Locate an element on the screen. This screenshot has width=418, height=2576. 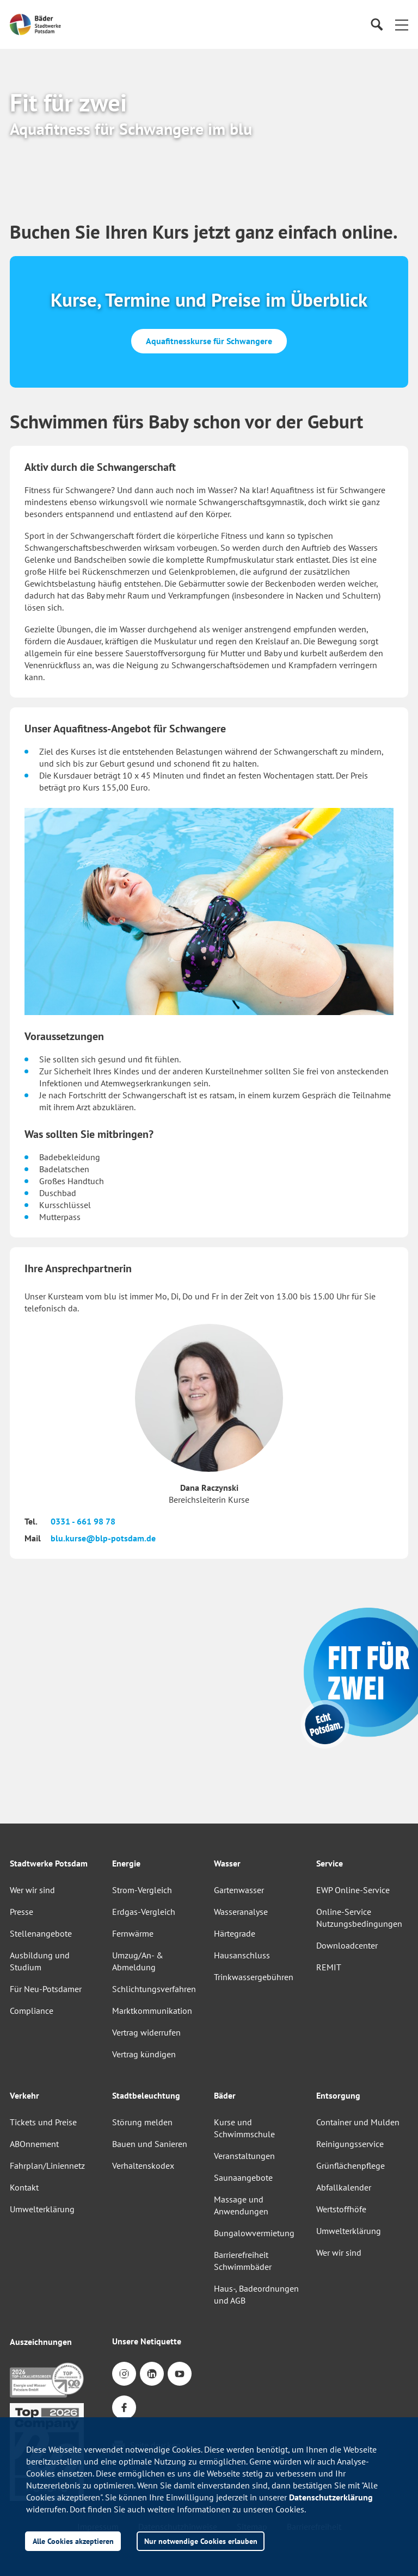
Bauen und Sanieren is located at coordinates (149, 2143).